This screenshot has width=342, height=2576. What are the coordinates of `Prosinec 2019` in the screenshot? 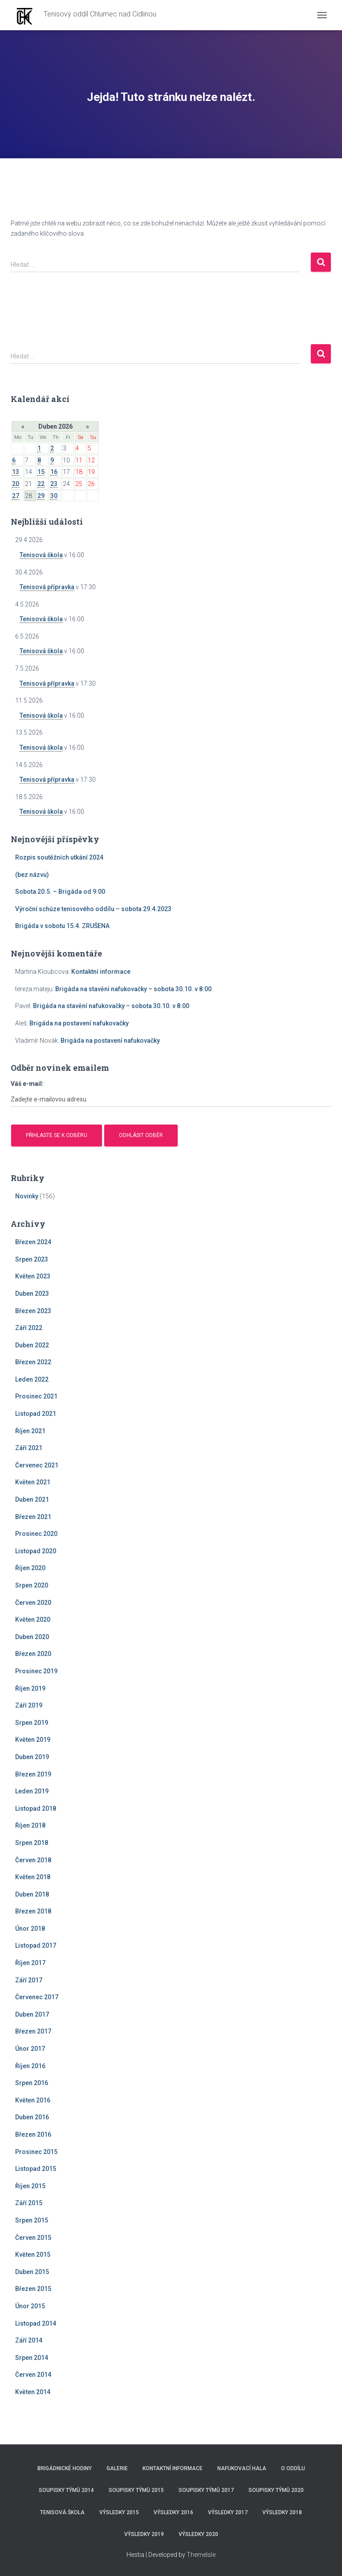 It's located at (36, 1671).